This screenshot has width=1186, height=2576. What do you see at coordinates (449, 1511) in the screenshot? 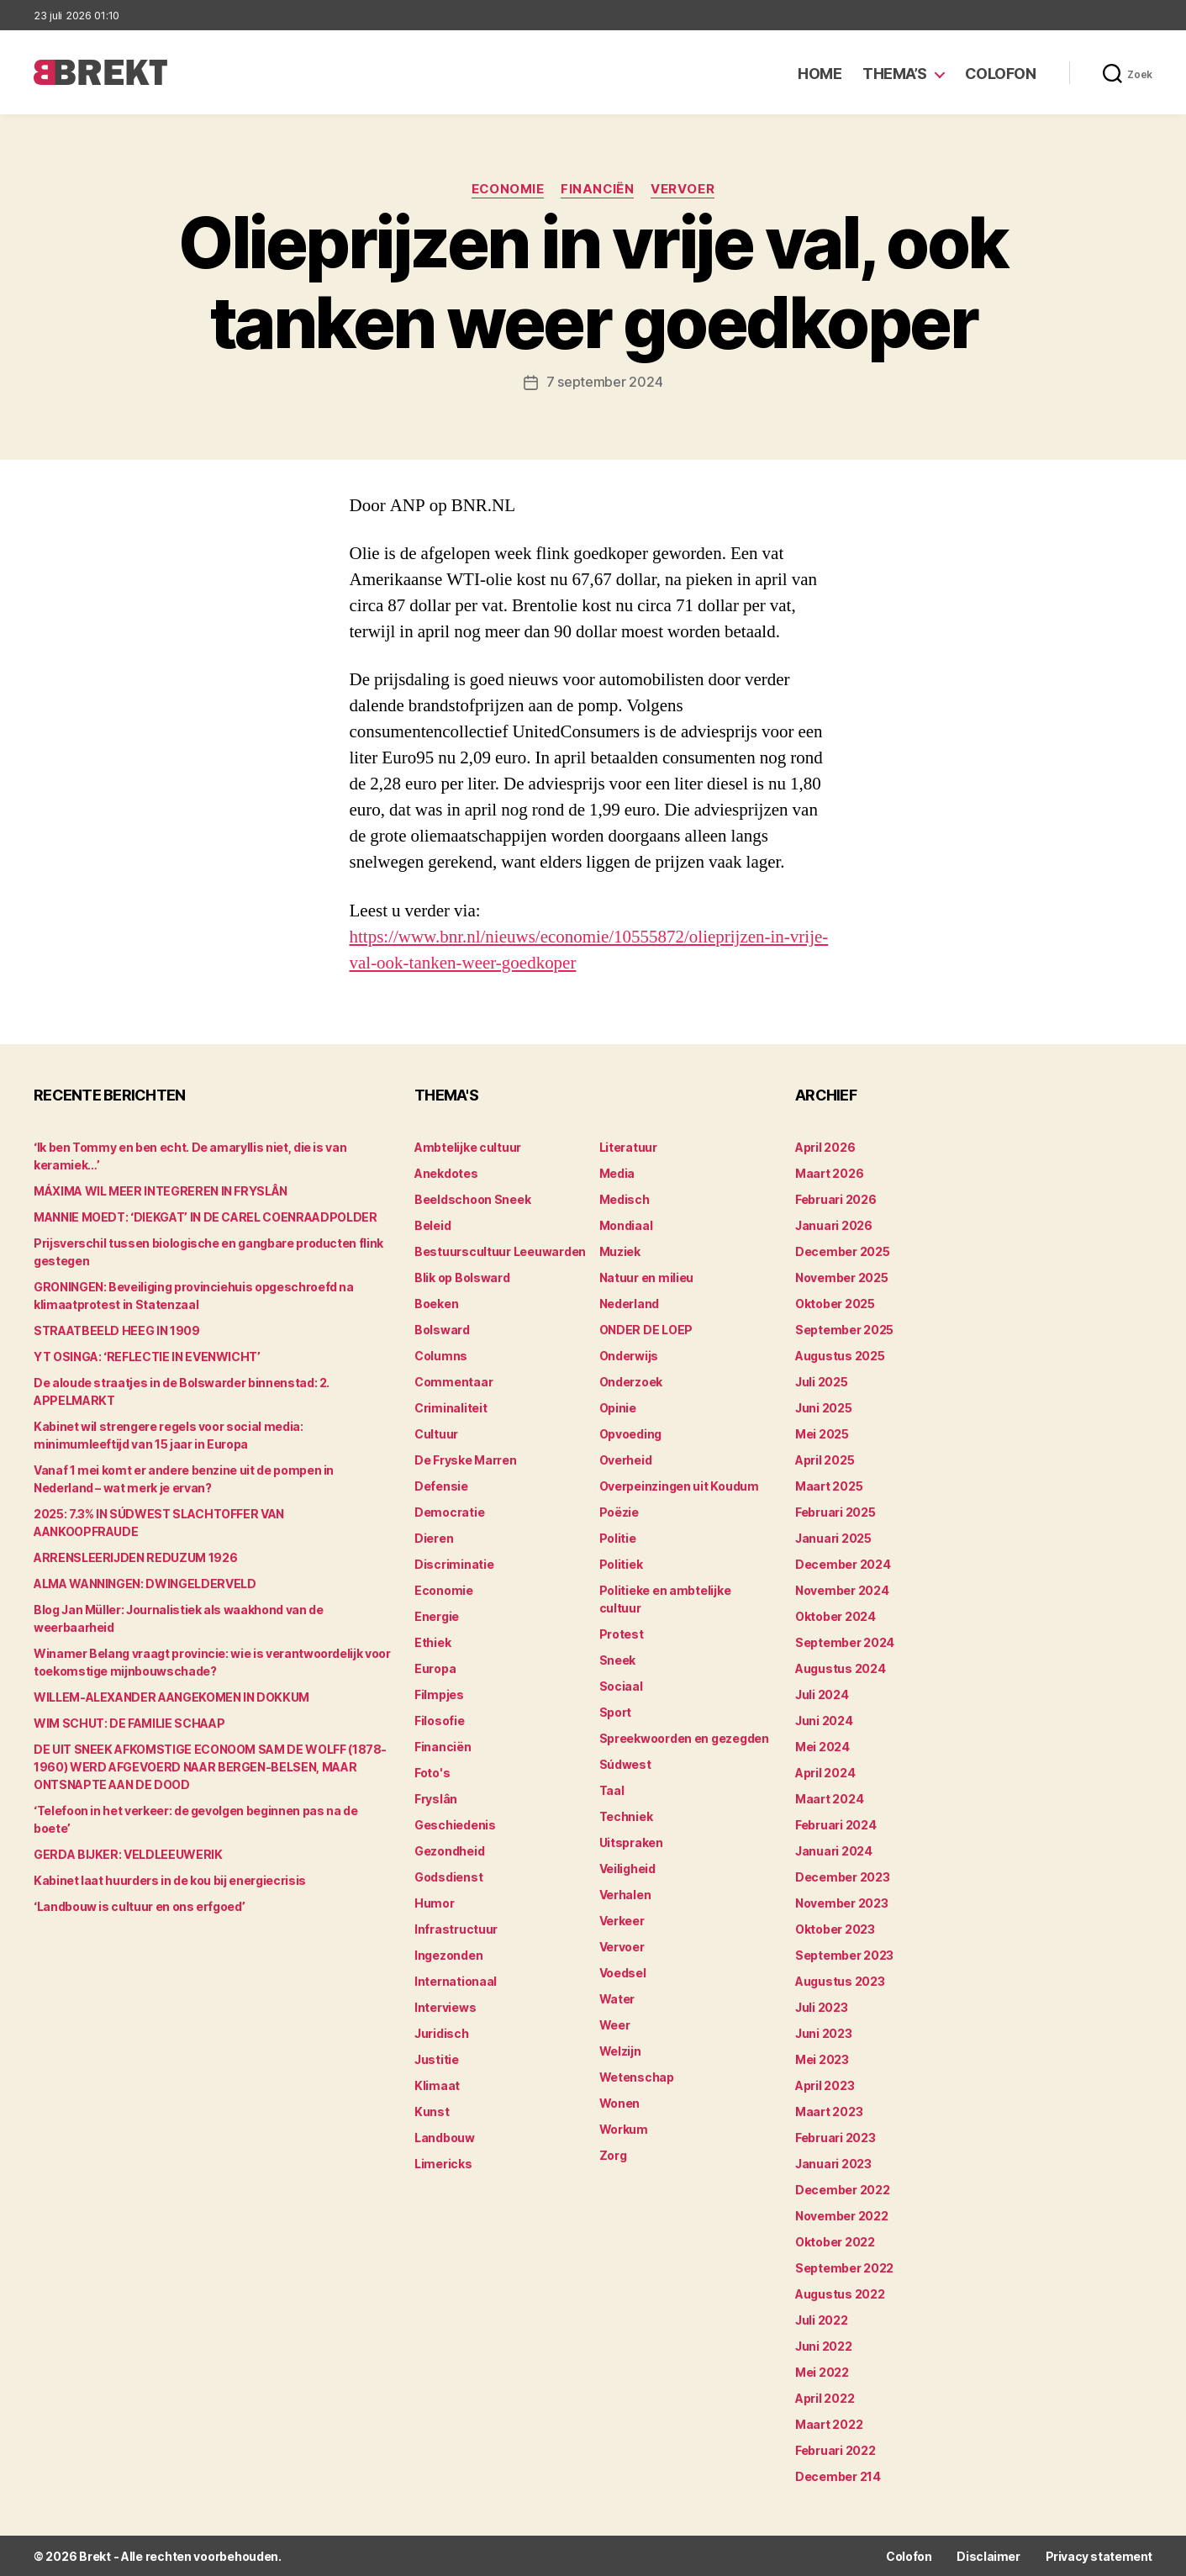
I see `Democratie` at bounding box center [449, 1511].